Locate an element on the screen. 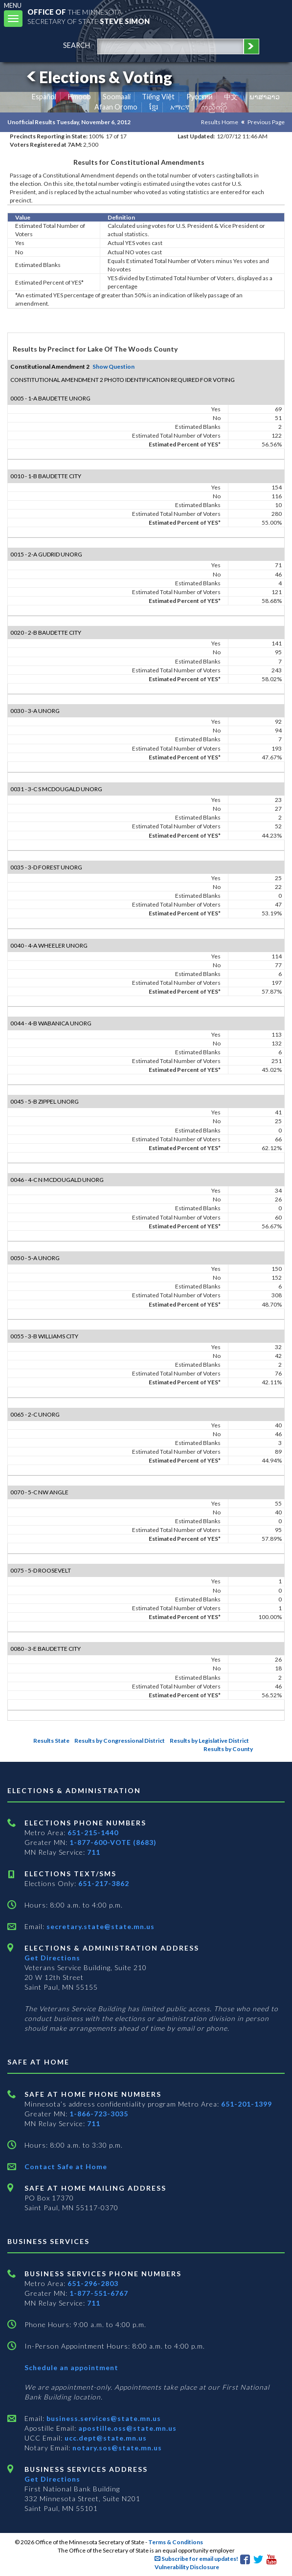 The image size is (292, 2576). 651-217-3862 is located at coordinates (103, 1883).